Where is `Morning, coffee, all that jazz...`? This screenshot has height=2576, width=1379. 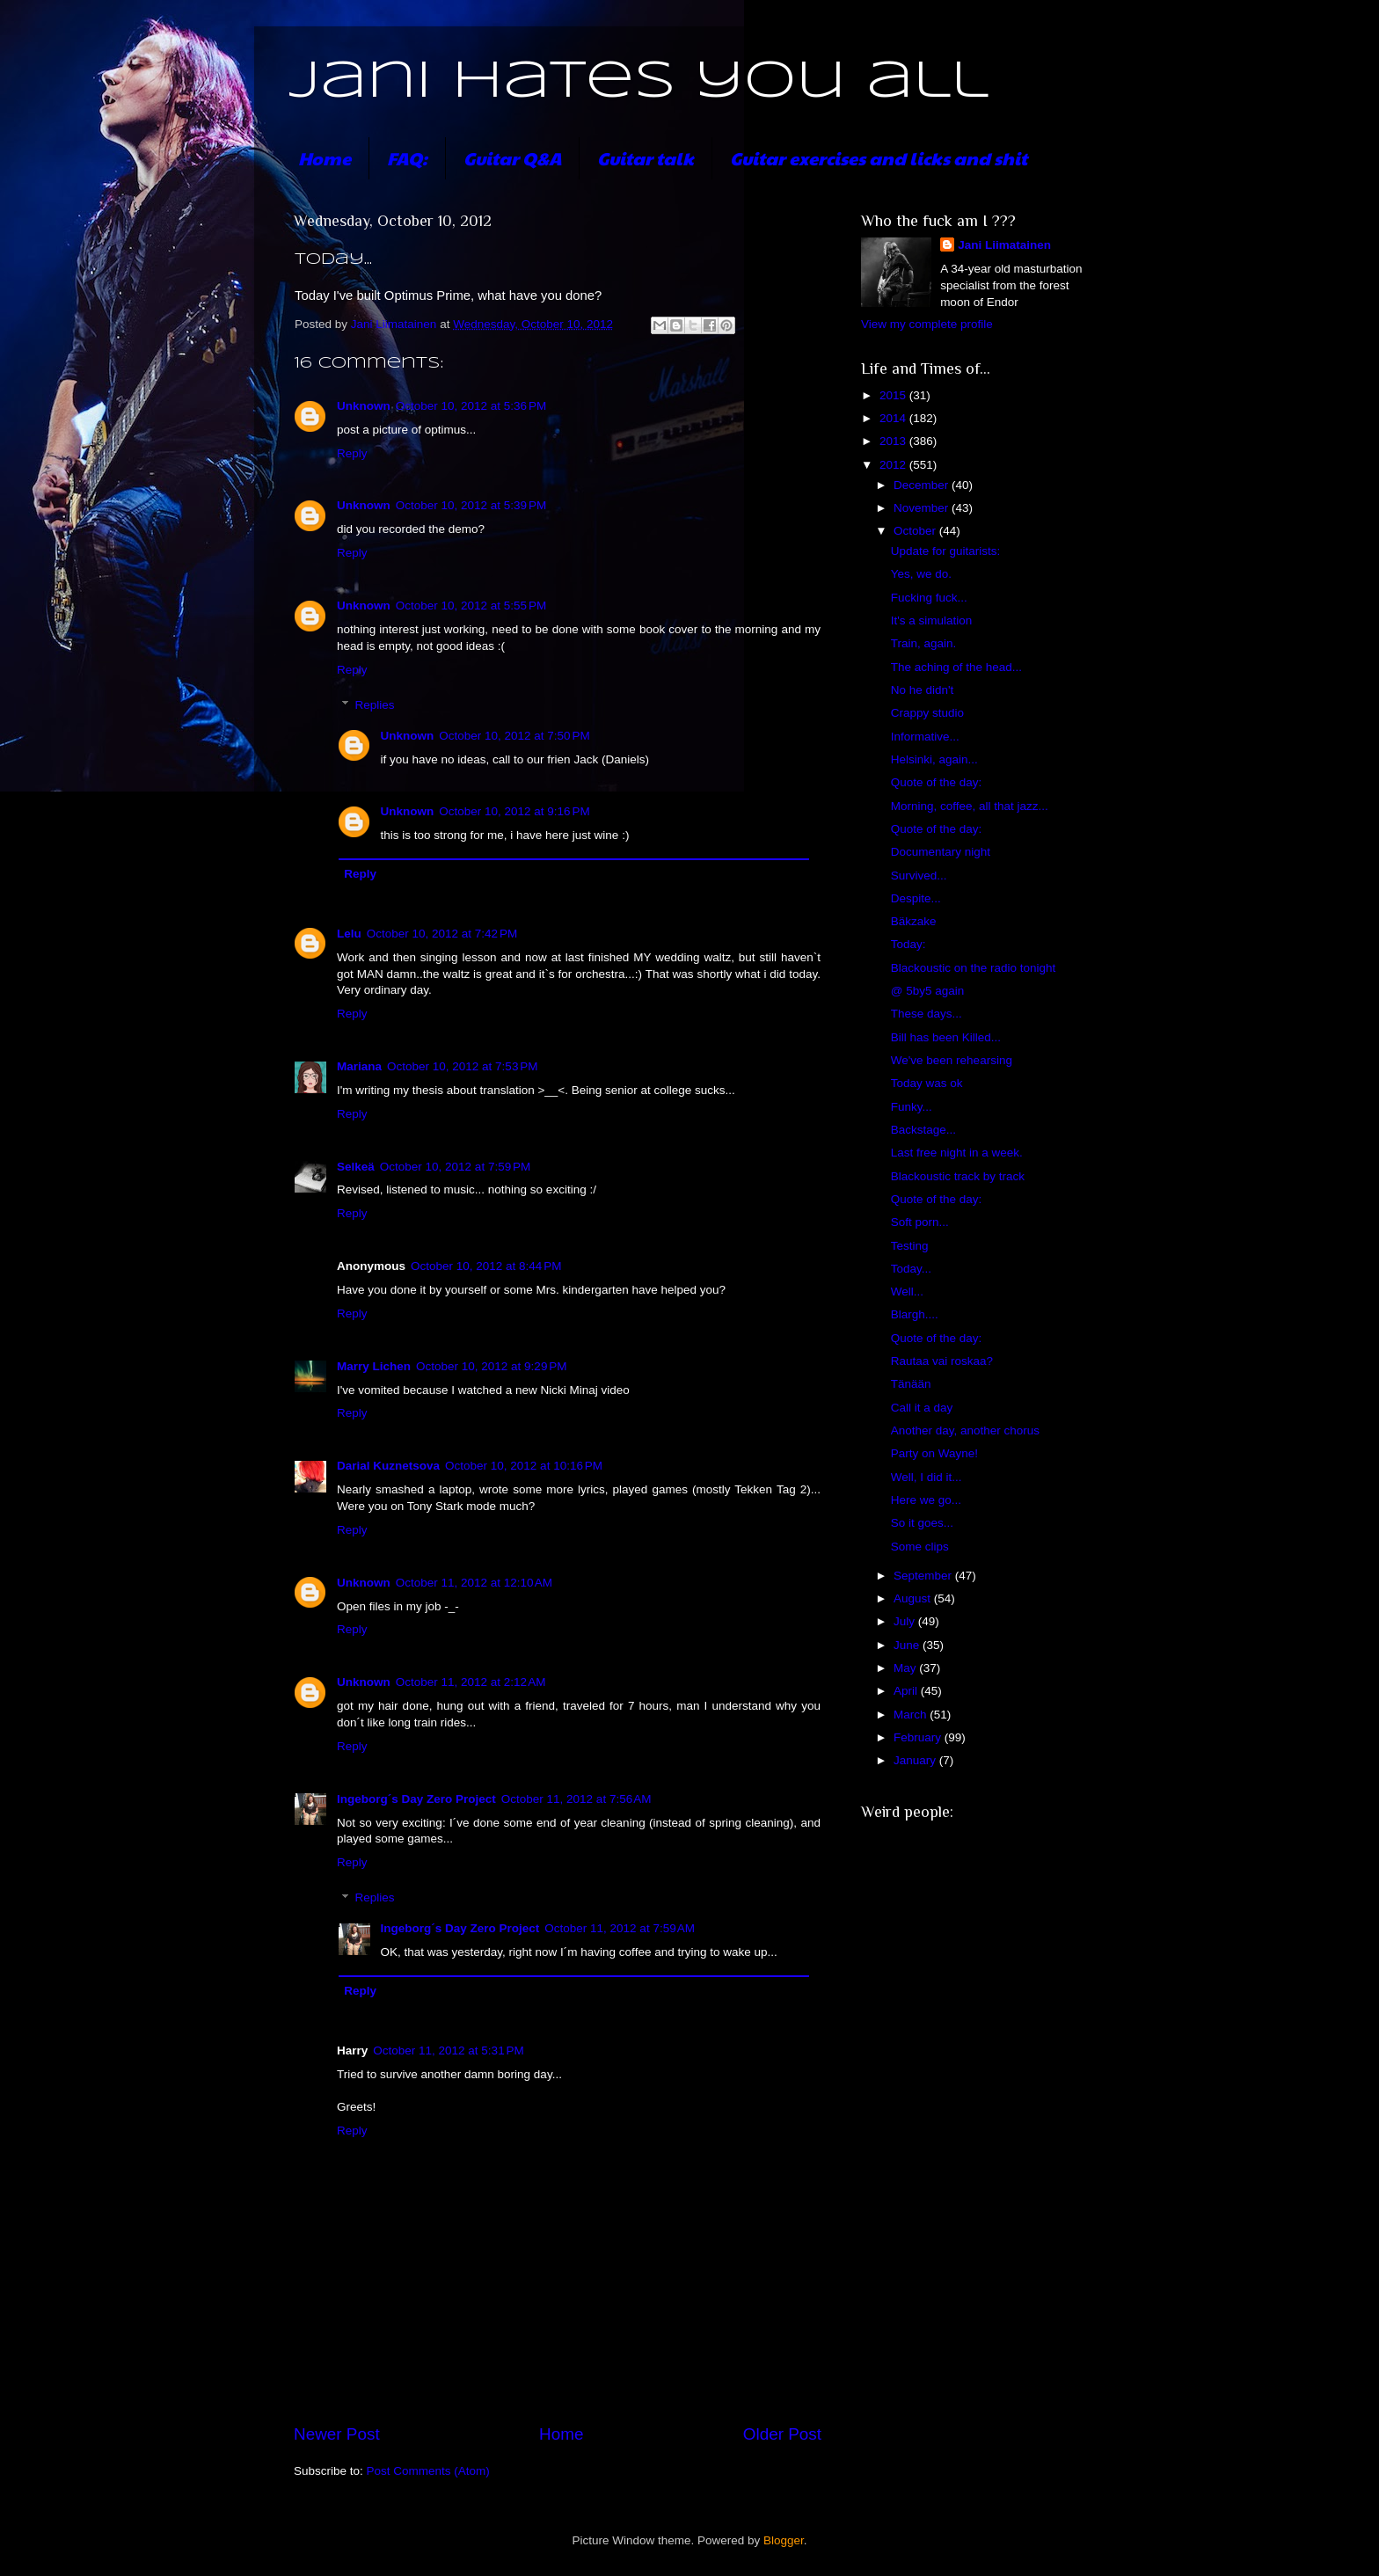 Morning, coffee, all that jazz... is located at coordinates (969, 806).